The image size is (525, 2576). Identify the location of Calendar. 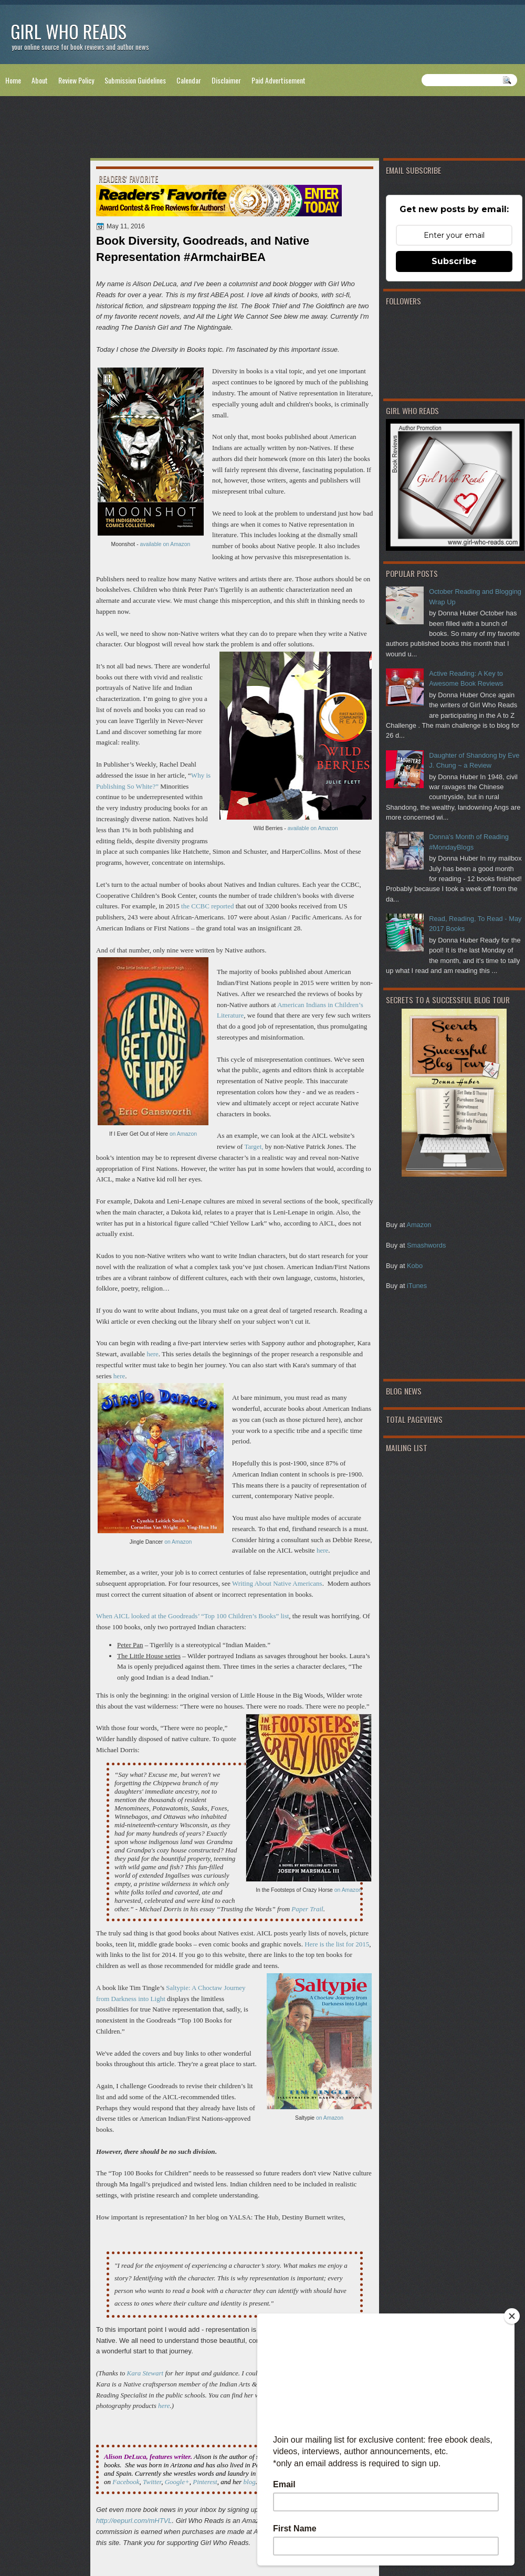
(188, 80).